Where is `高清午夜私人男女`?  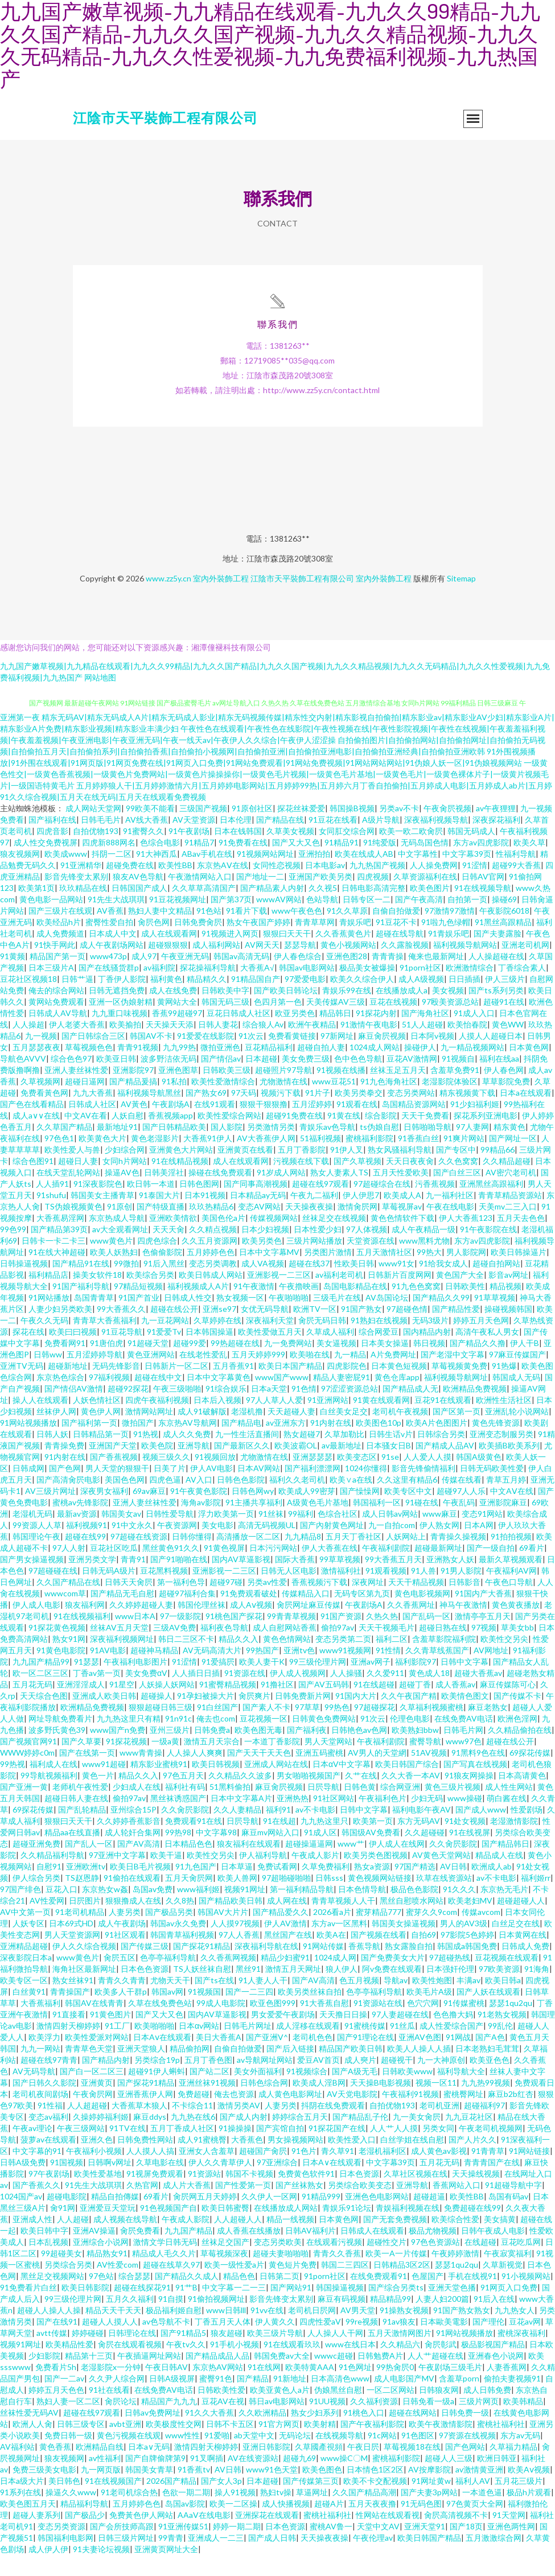
高清午夜私人男女 is located at coordinates (487, 1352).